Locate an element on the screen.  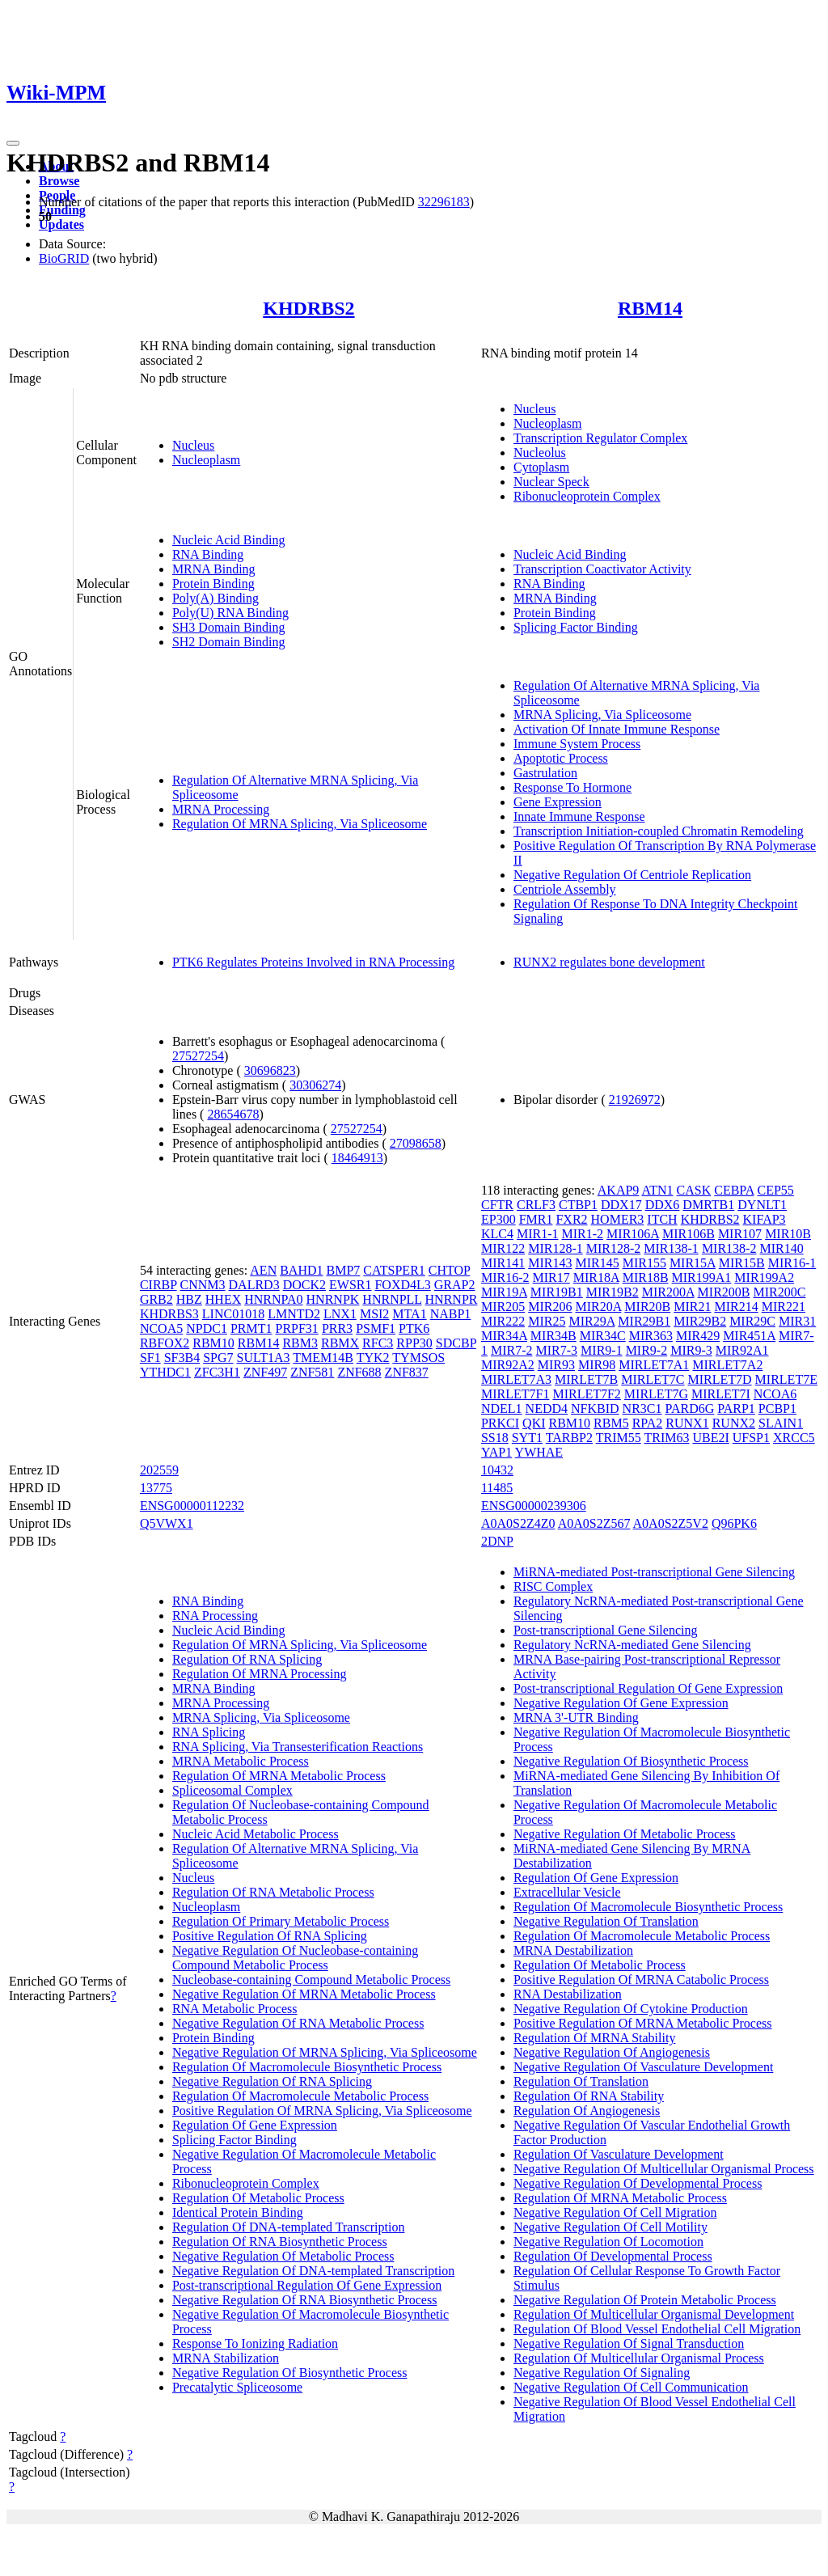
MIR128-2 is located at coordinates (613, 1248).